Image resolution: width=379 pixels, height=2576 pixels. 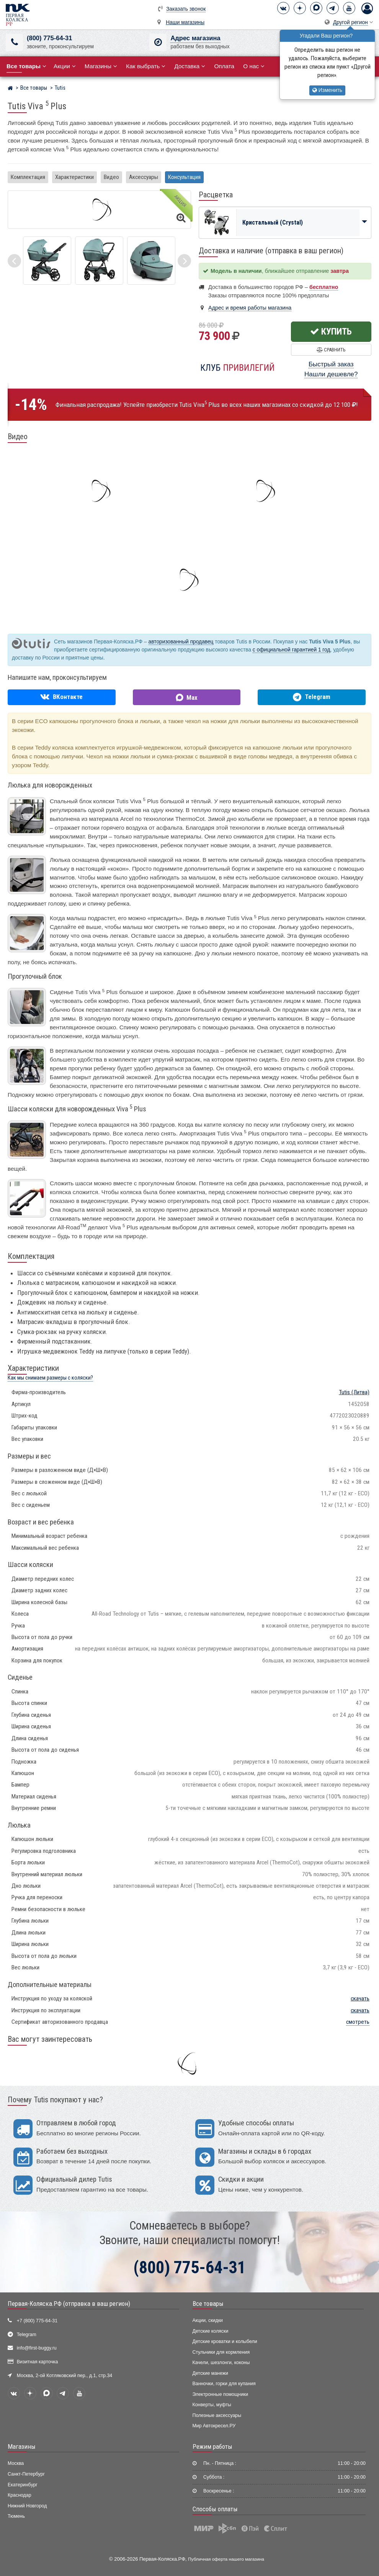 I want to click on Наши магазины, so click(x=185, y=22).